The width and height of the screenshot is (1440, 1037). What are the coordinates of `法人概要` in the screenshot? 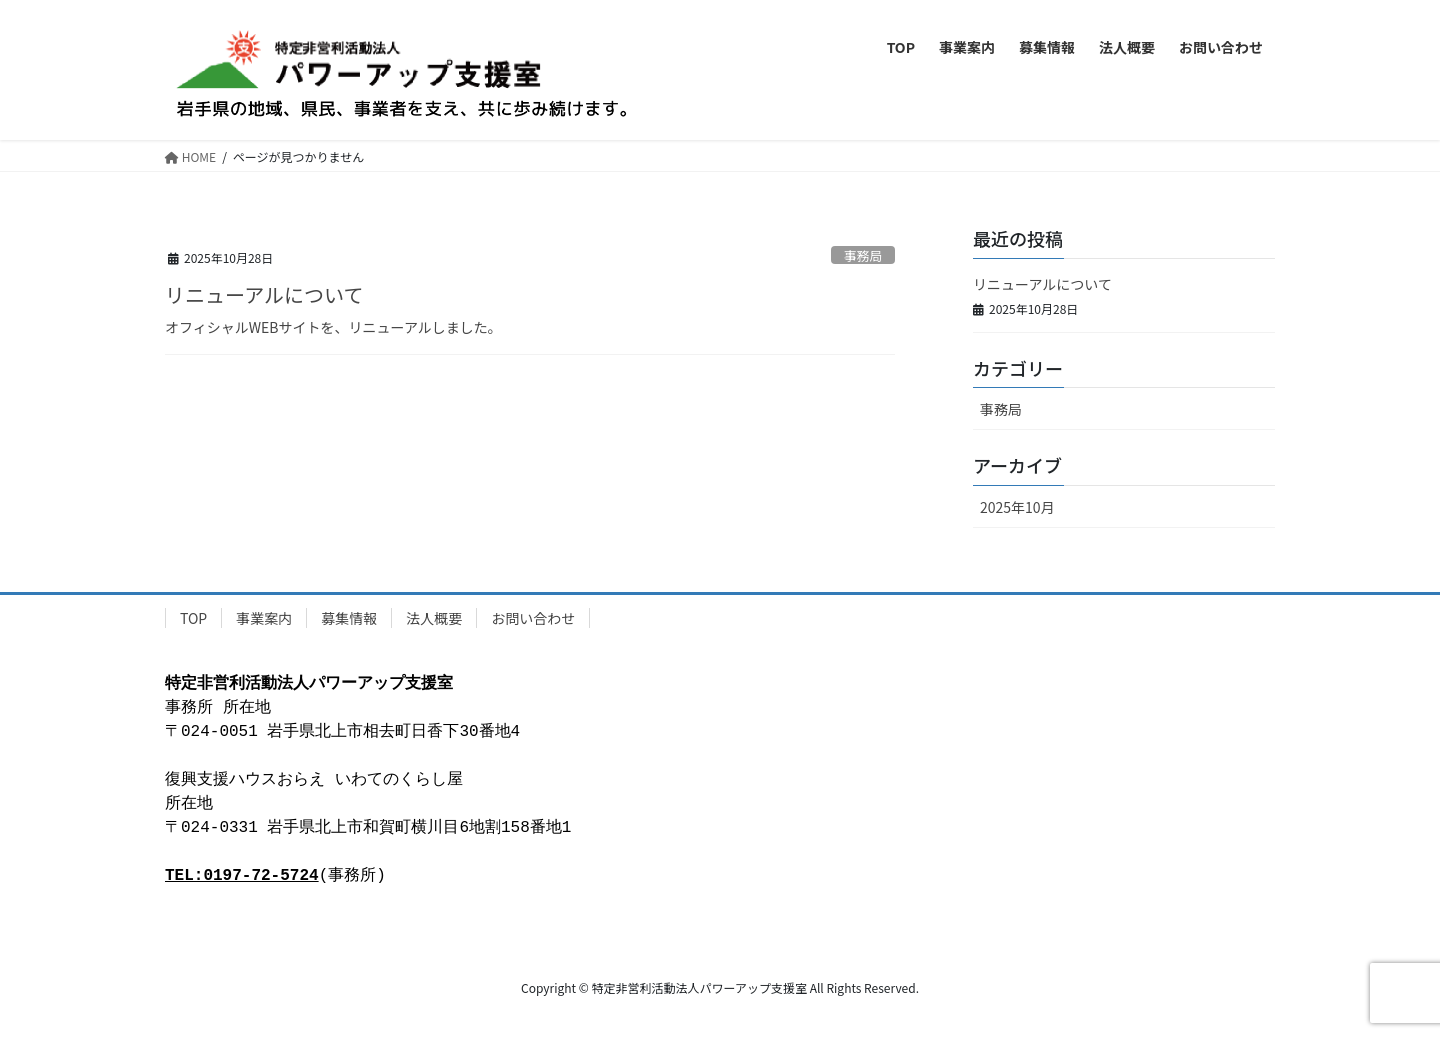 It's located at (434, 618).